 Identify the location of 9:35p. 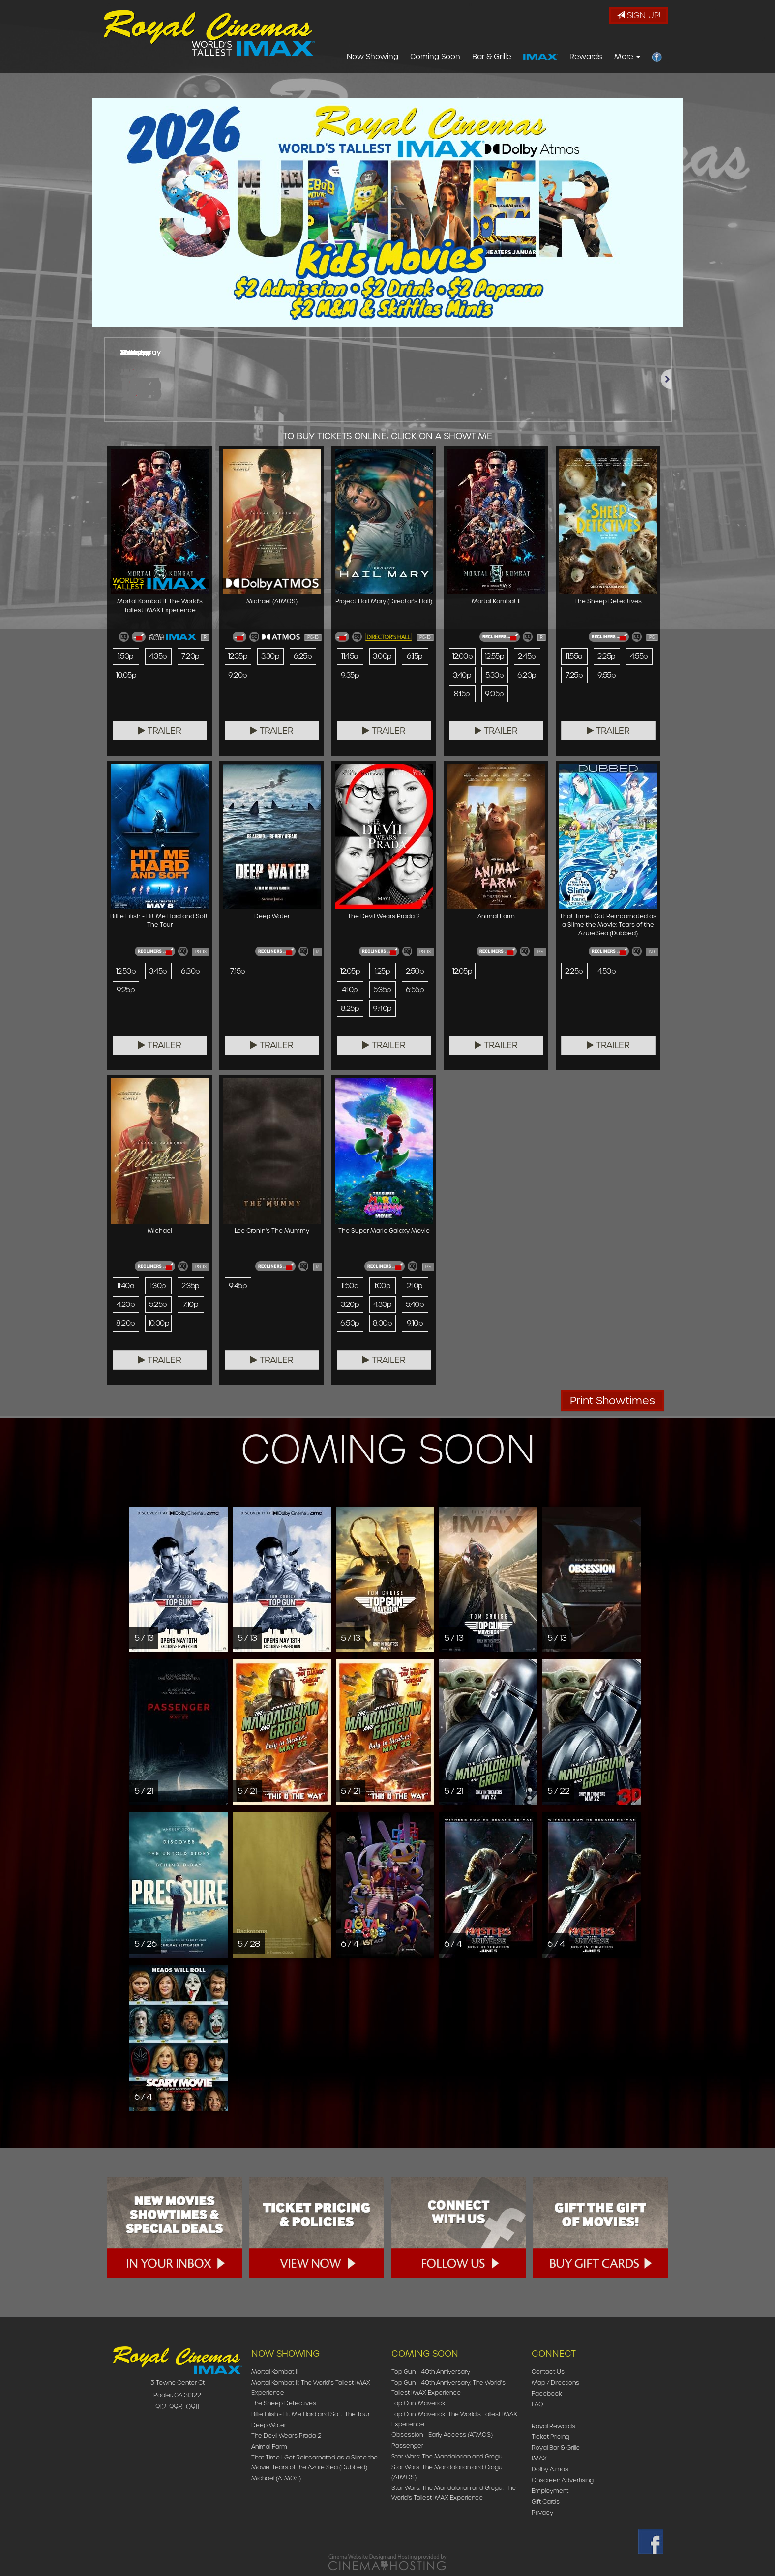
(350, 675).